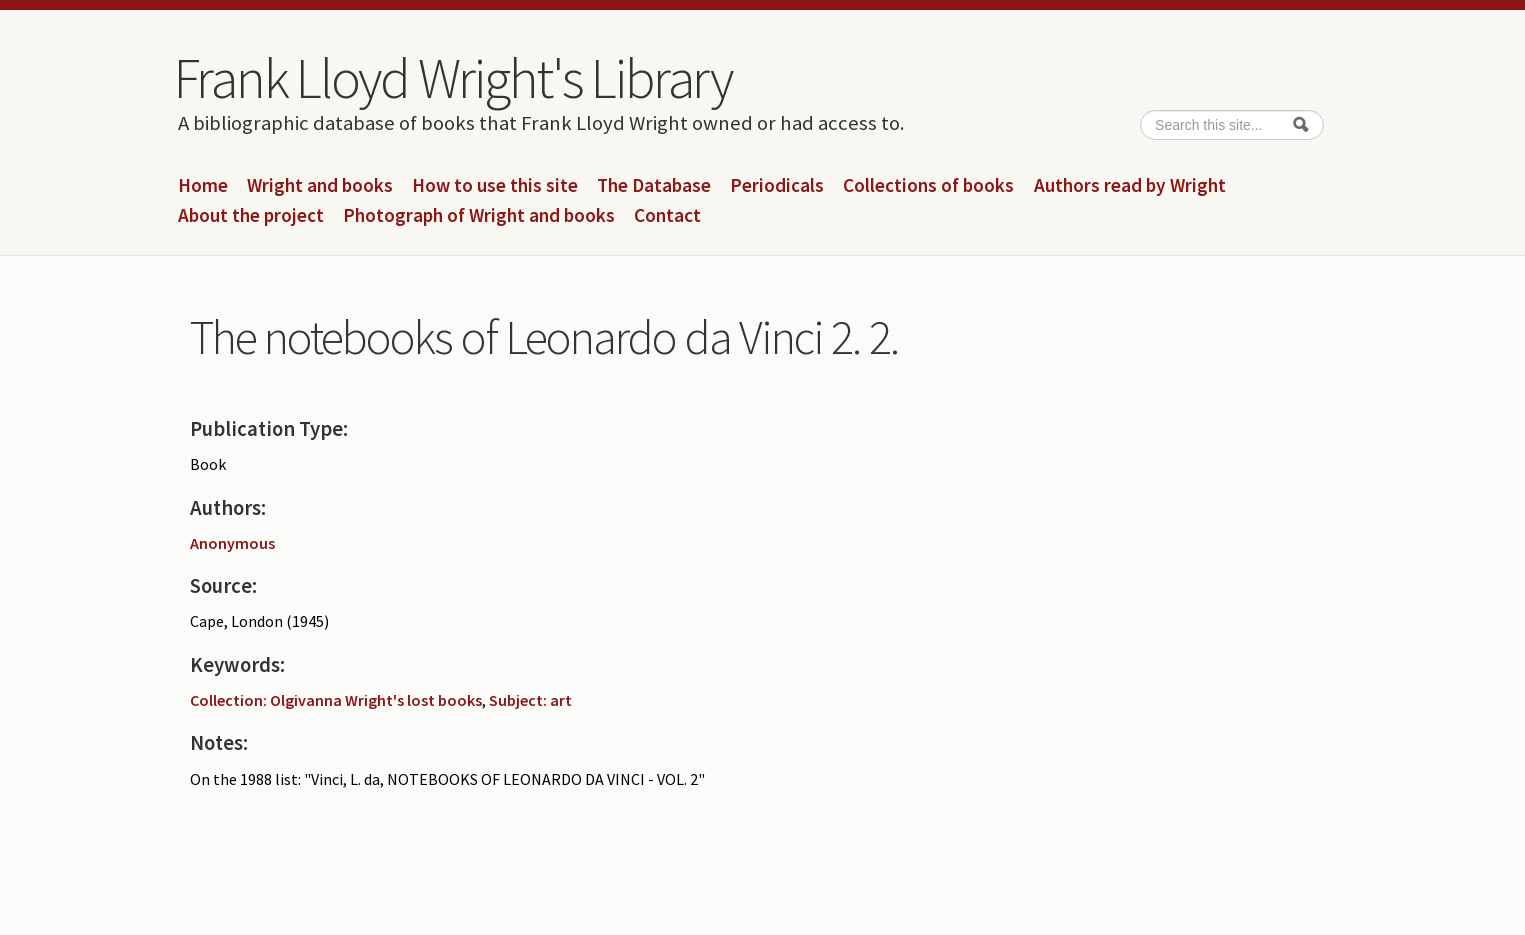  Describe the element at coordinates (530, 700) in the screenshot. I see `Subject: art` at that location.